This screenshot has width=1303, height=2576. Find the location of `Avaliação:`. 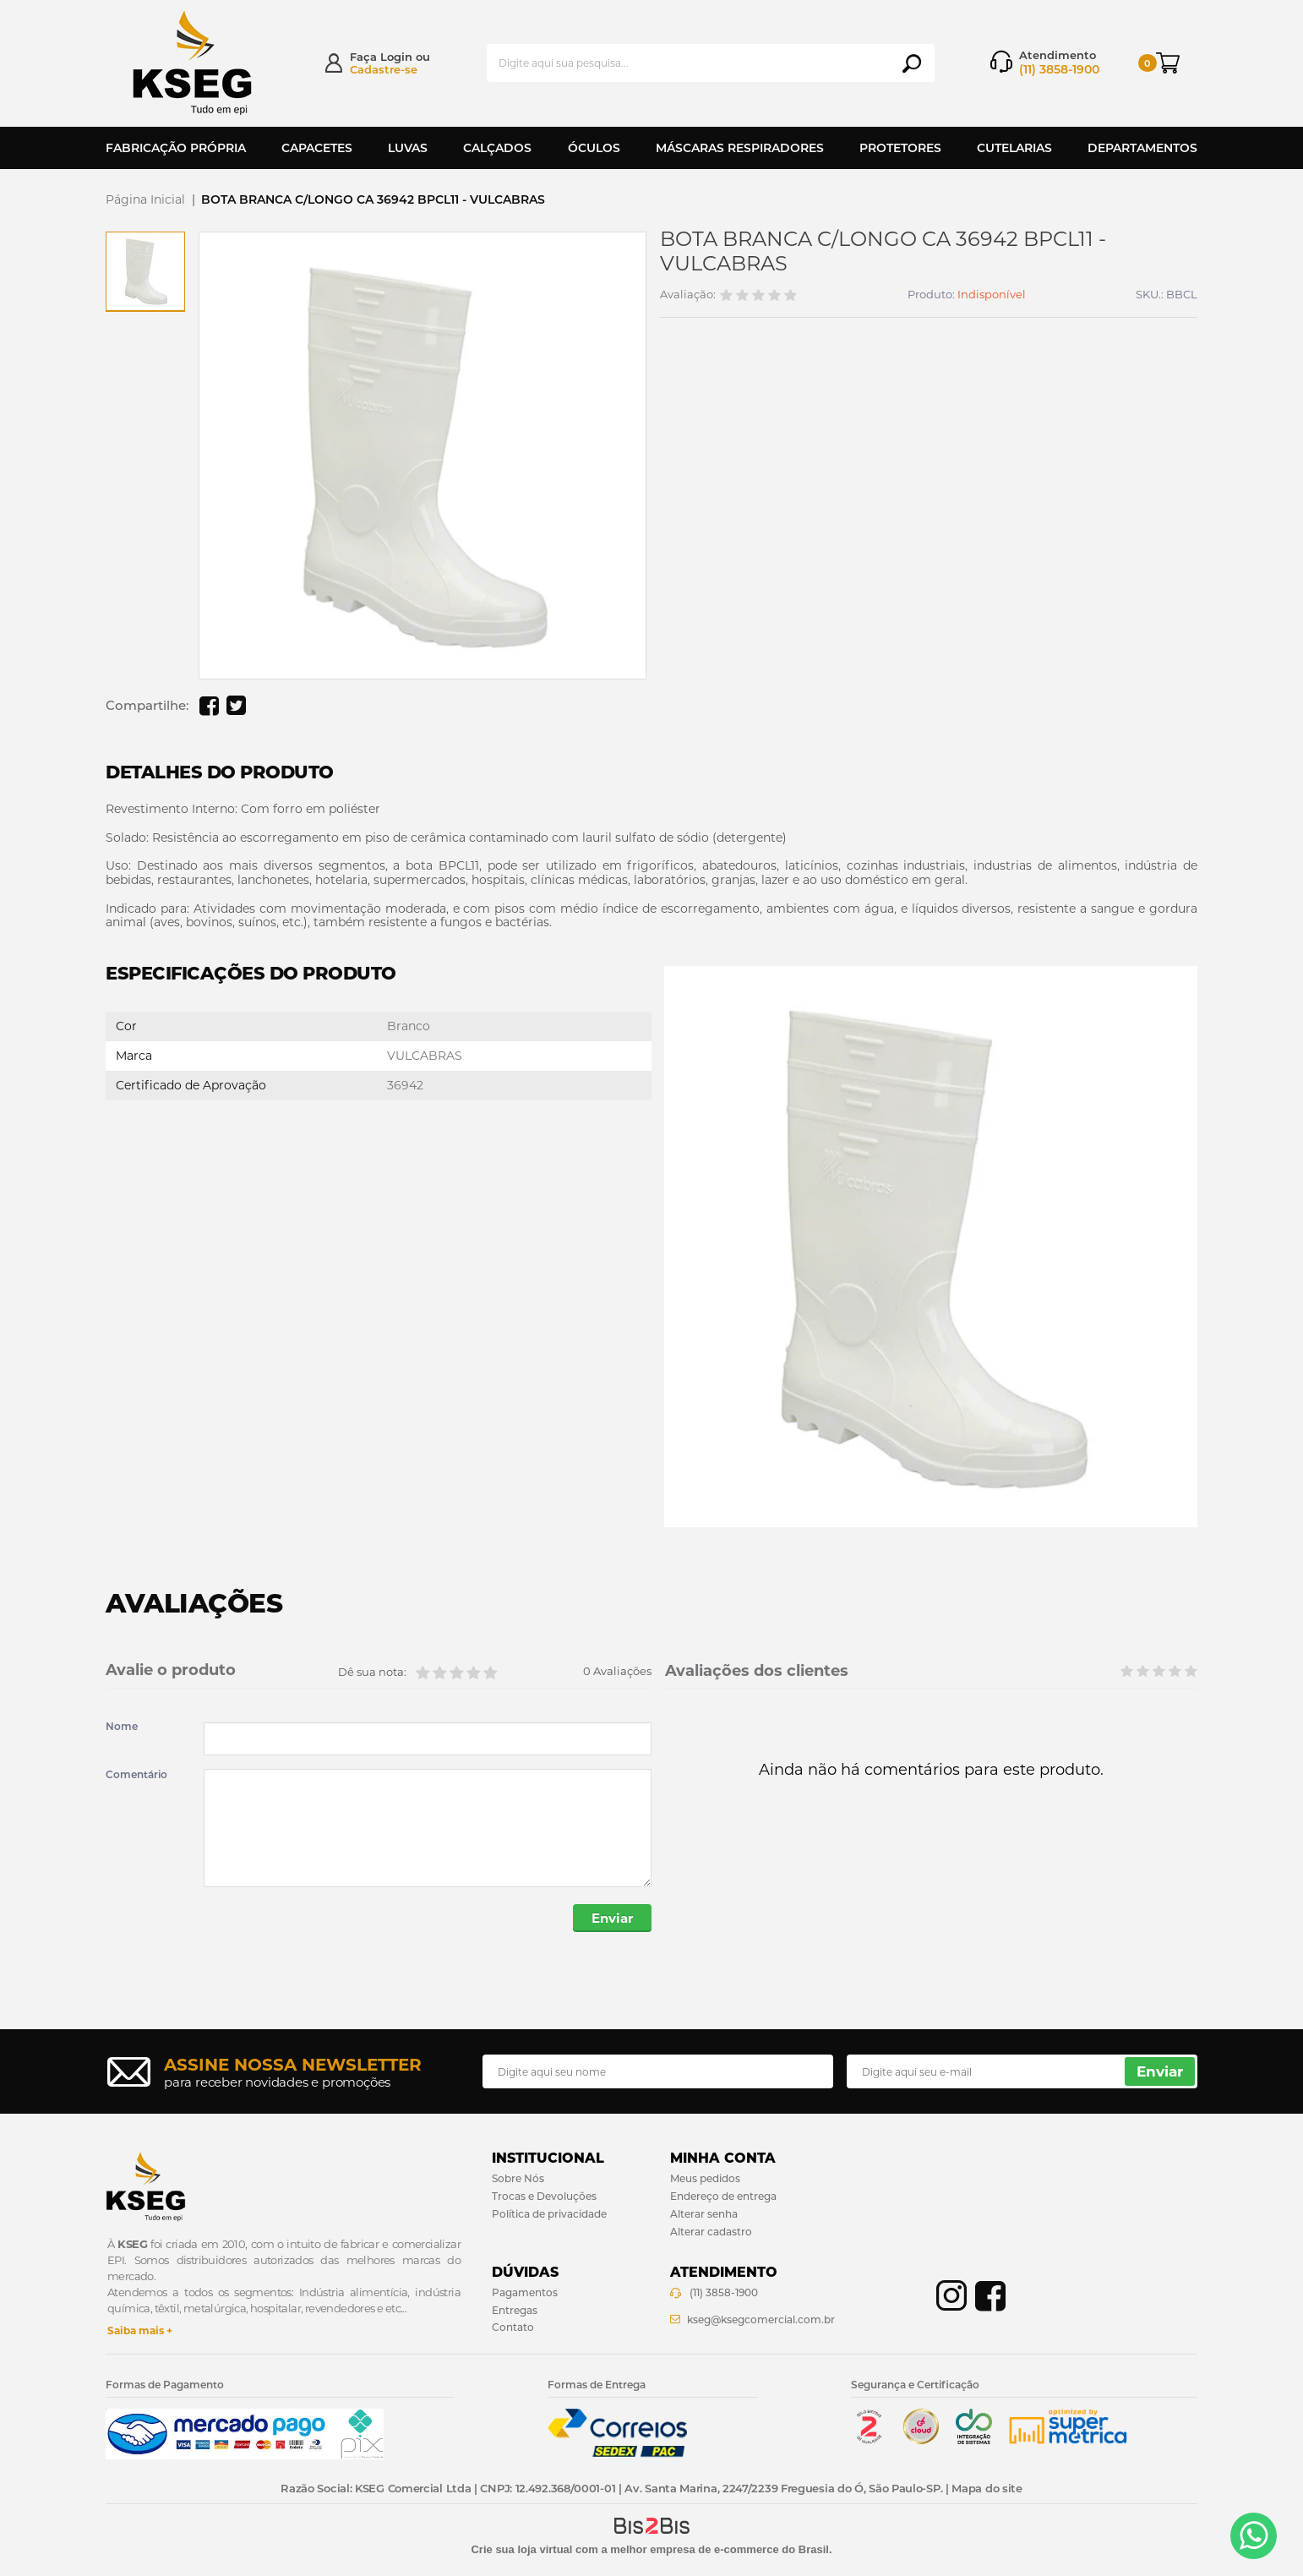

Avaliação: is located at coordinates (688, 294).